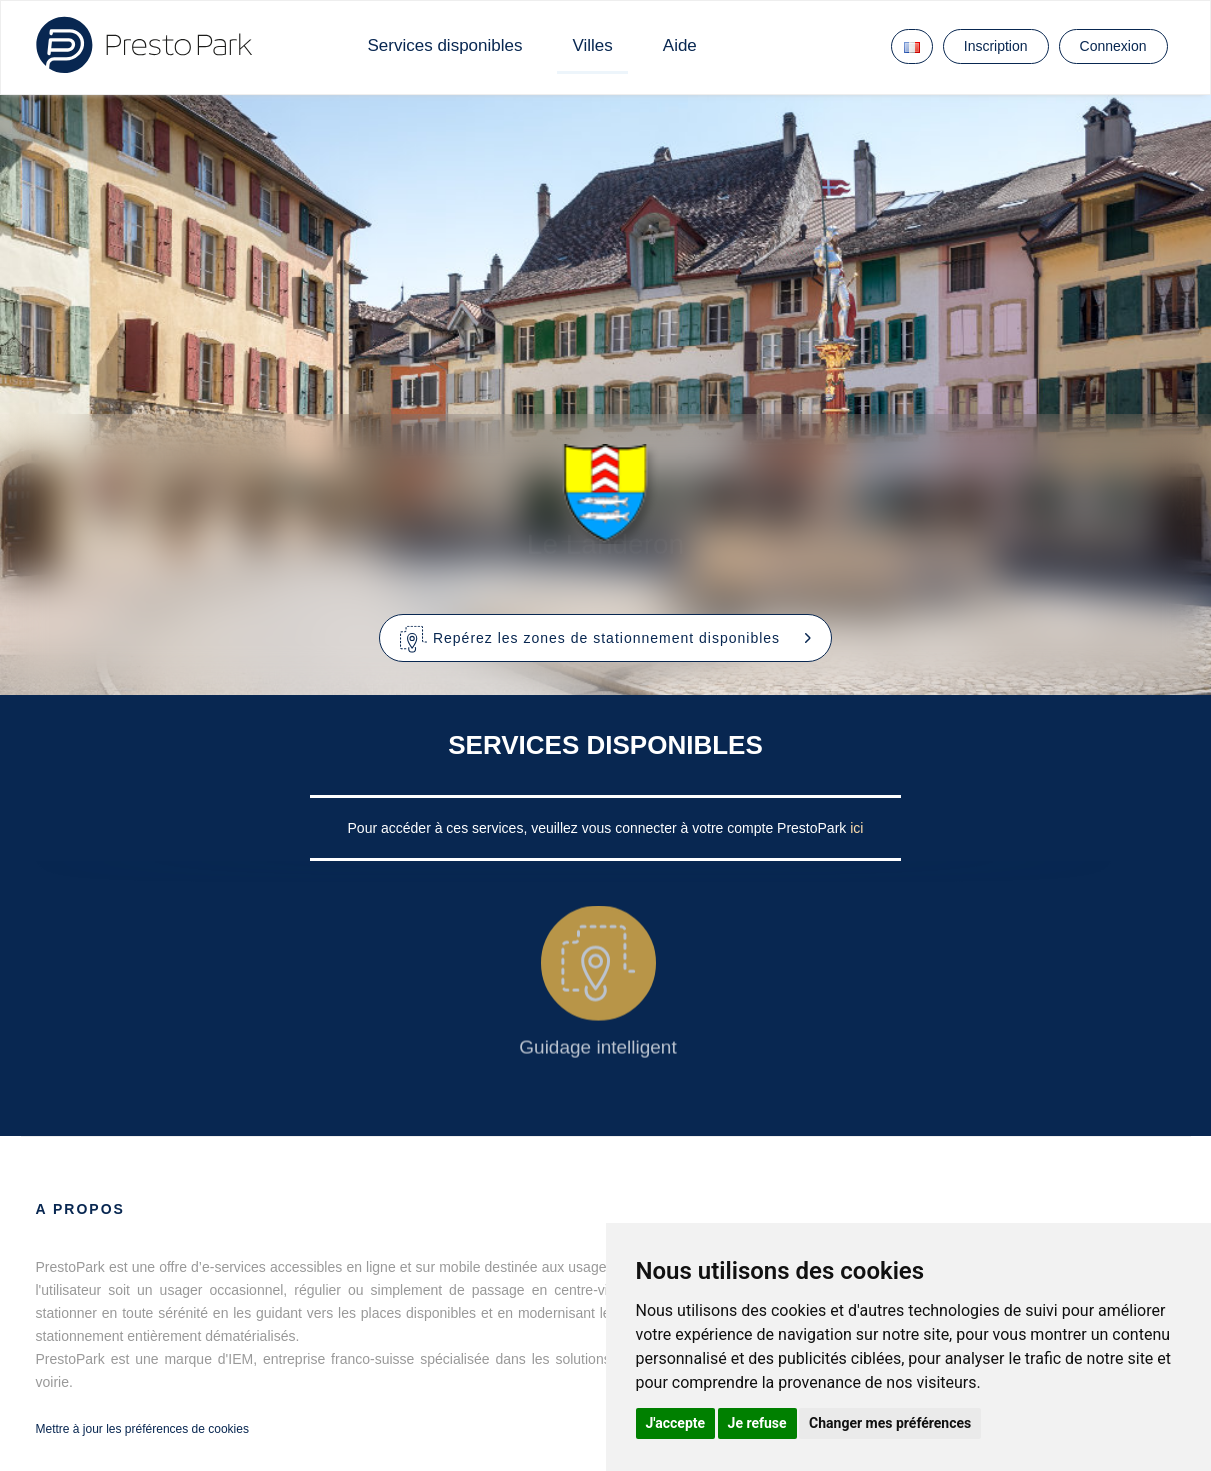 This screenshot has width=1211, height=1471. Describe the element at coordinates (856, 828) in the screenshot. I see `ici` at that location.